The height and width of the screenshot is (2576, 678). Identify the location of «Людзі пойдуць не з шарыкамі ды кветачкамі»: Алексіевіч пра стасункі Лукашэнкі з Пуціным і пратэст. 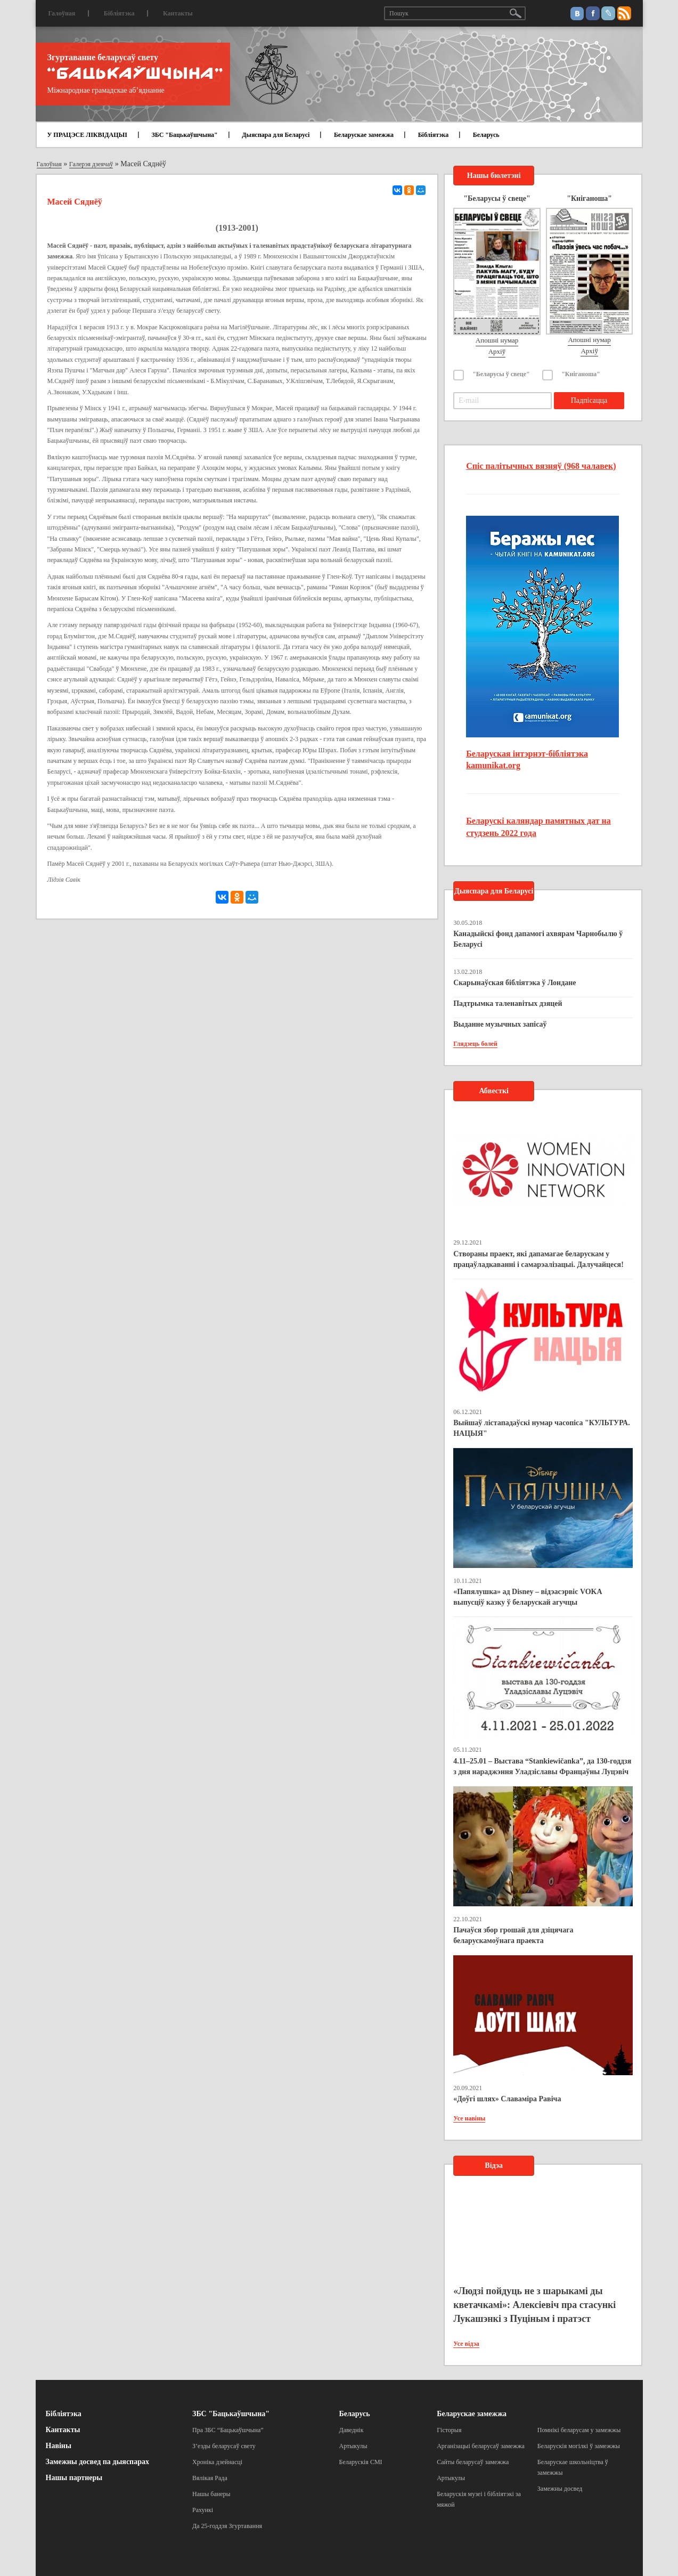
(534, 2304).